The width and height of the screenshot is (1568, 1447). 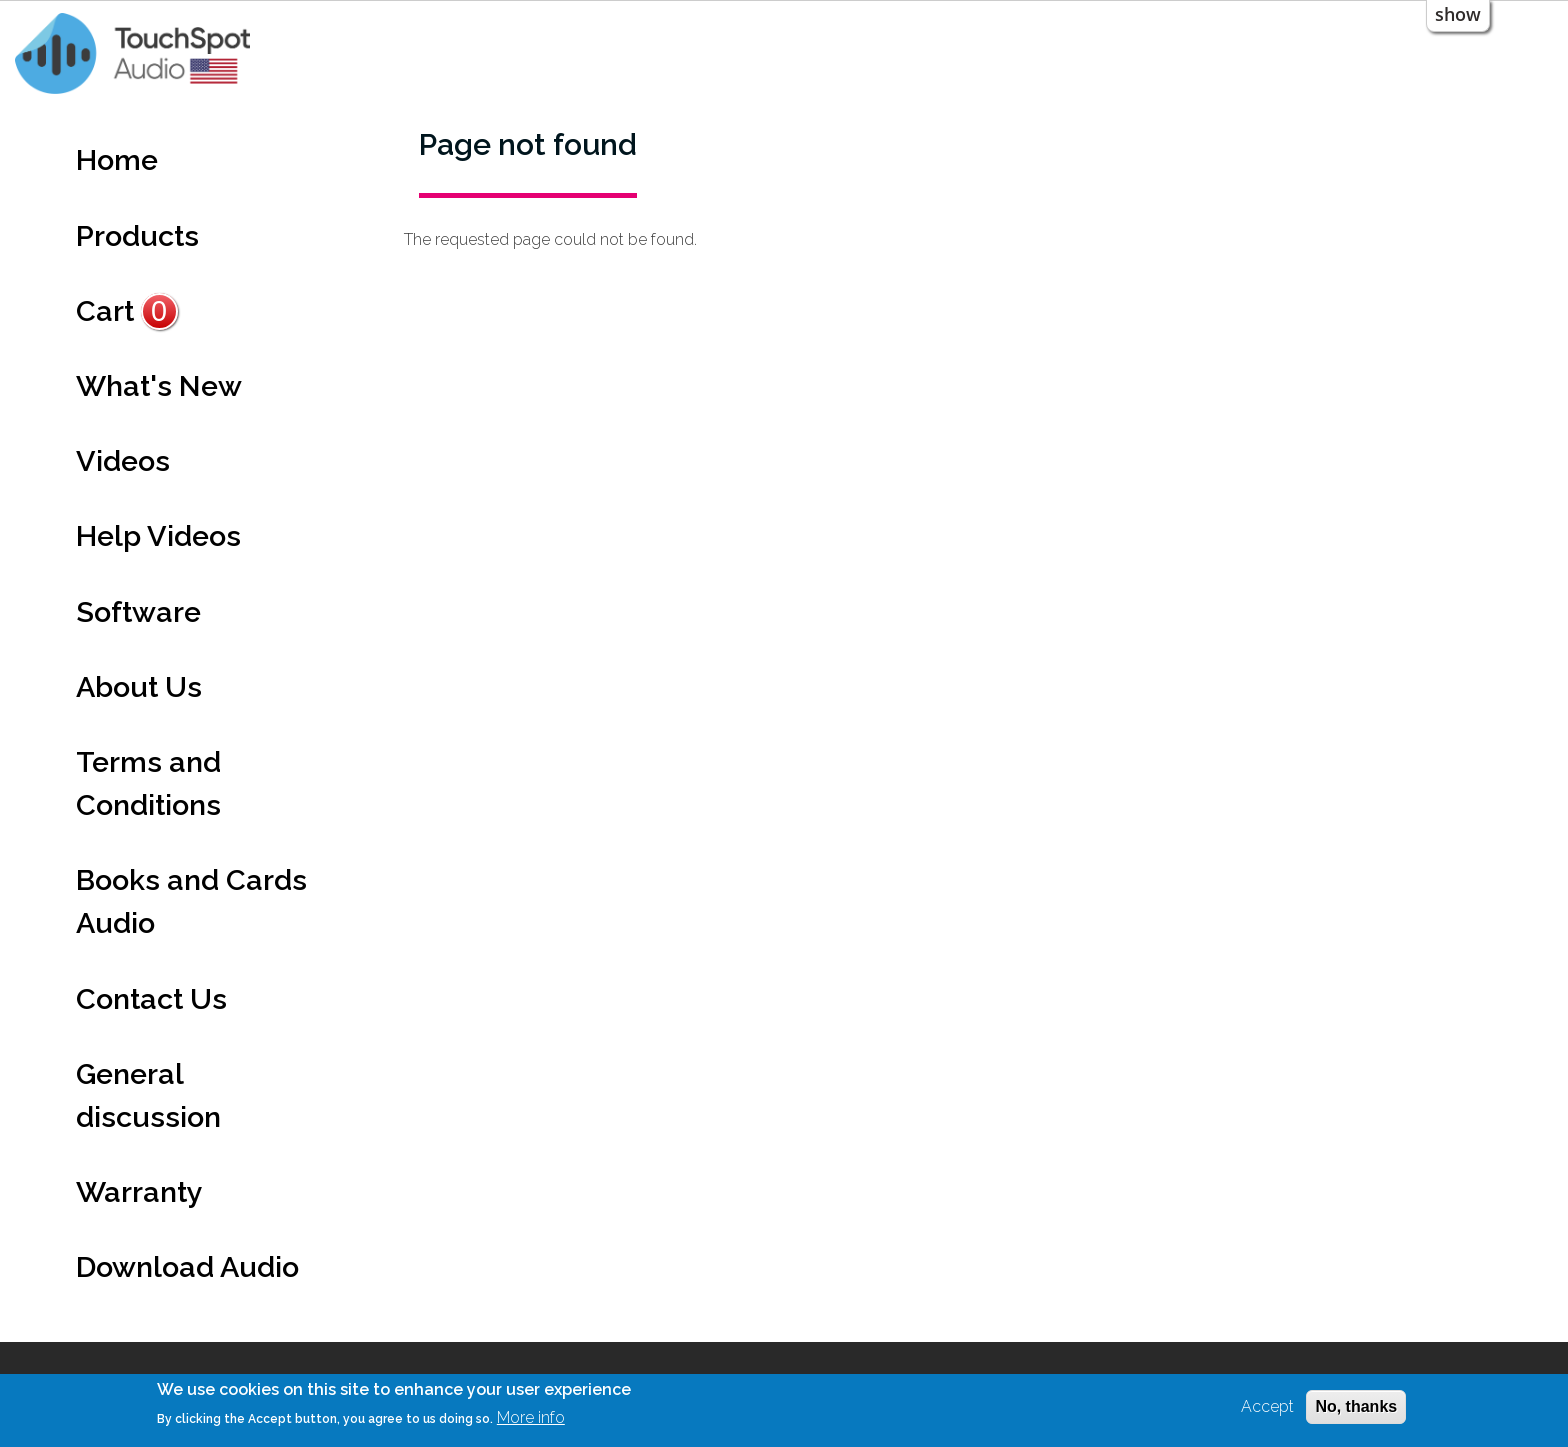 I want to click on What's New, so click(x=159, y=386).